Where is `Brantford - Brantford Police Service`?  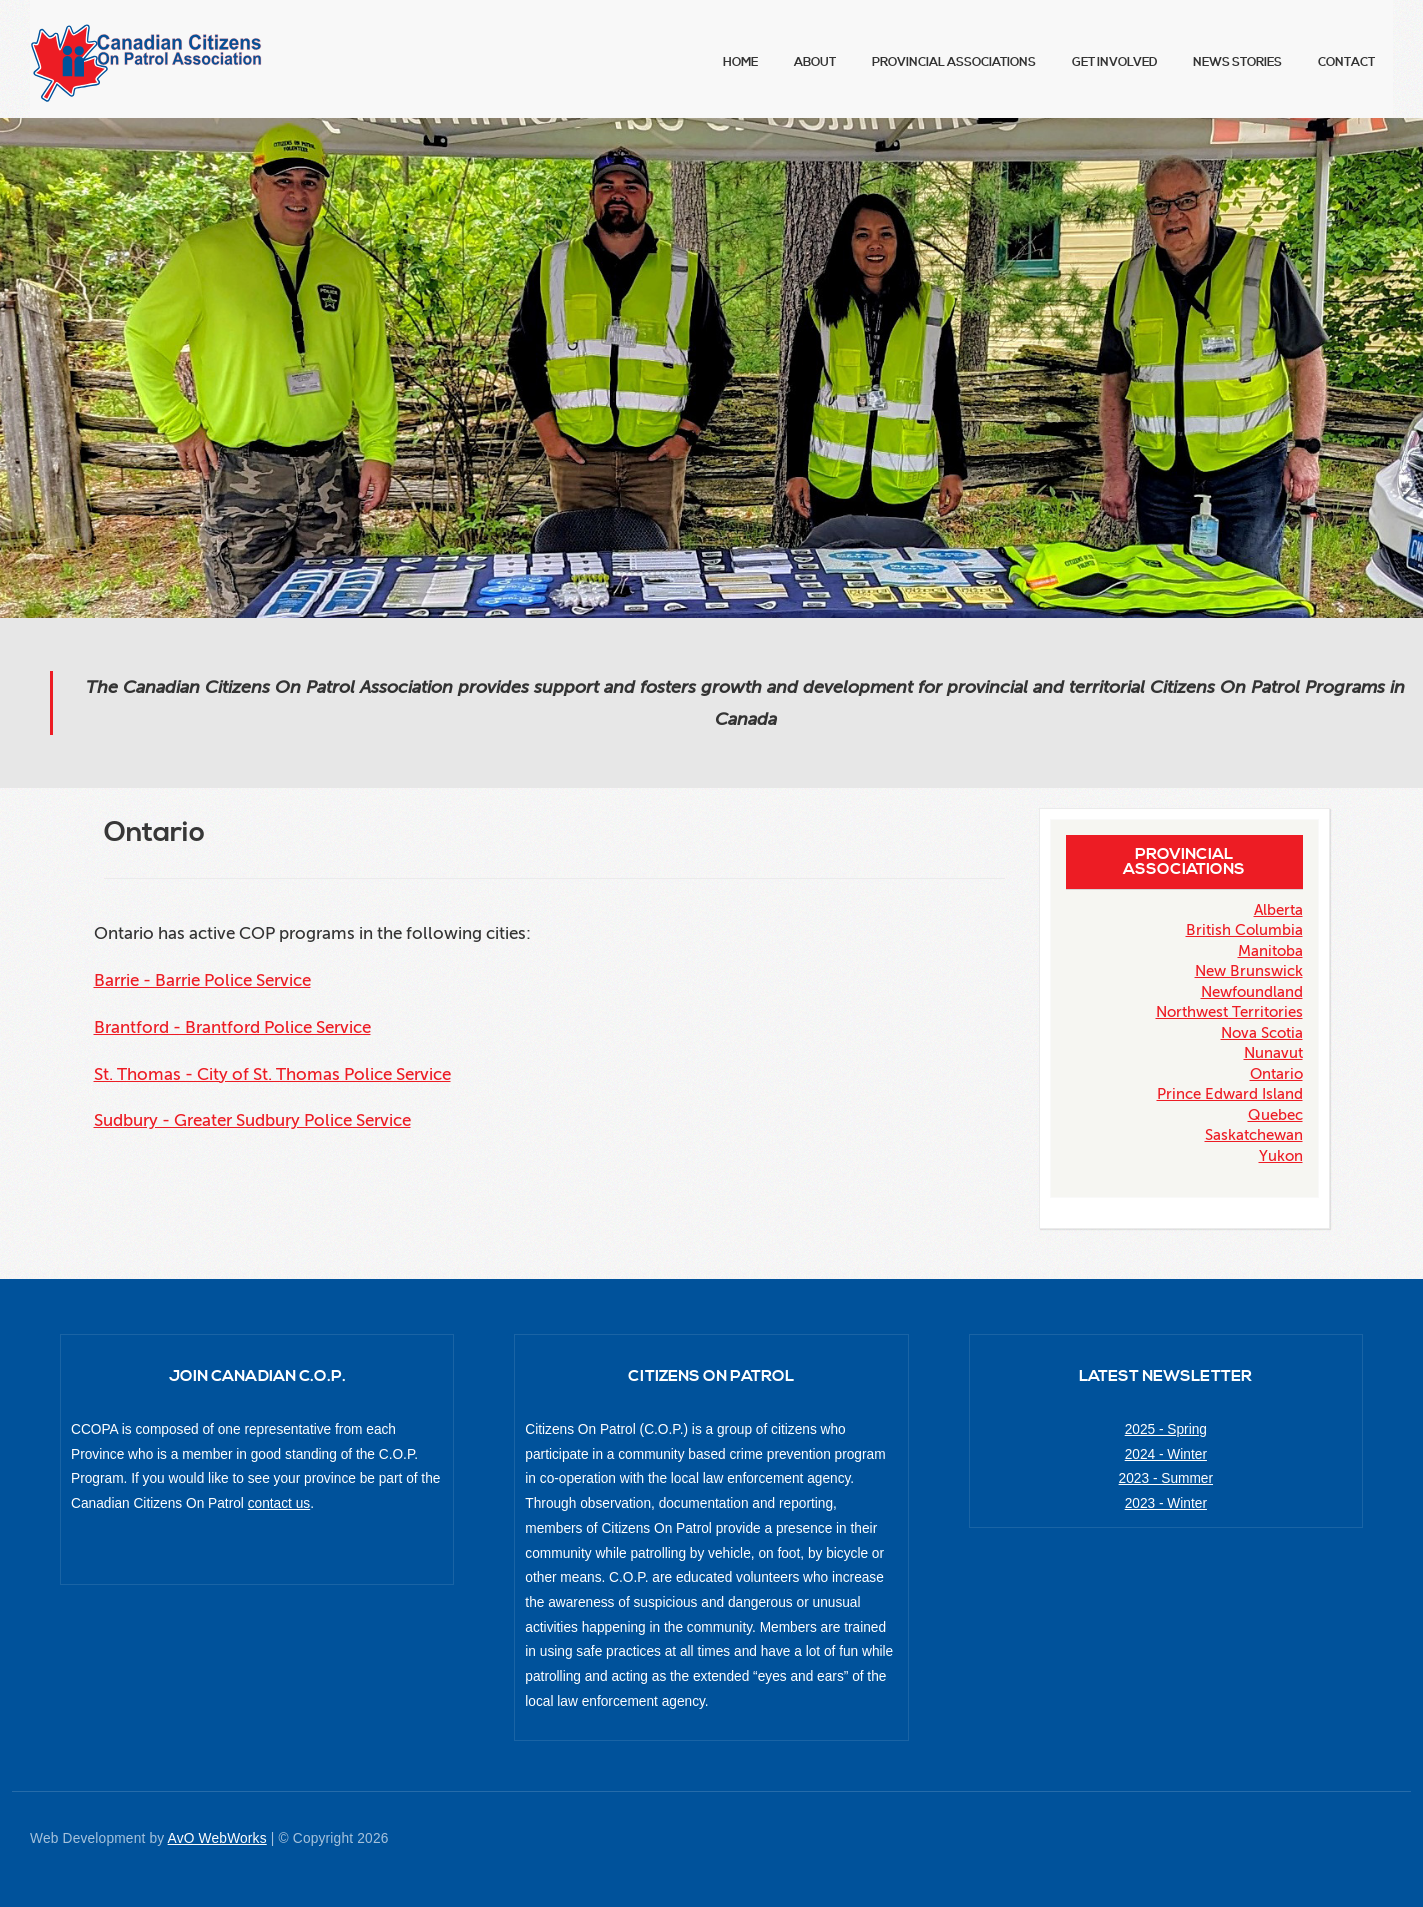
Brantford - Brantford Police Service is located at coordinates (232, 1027).